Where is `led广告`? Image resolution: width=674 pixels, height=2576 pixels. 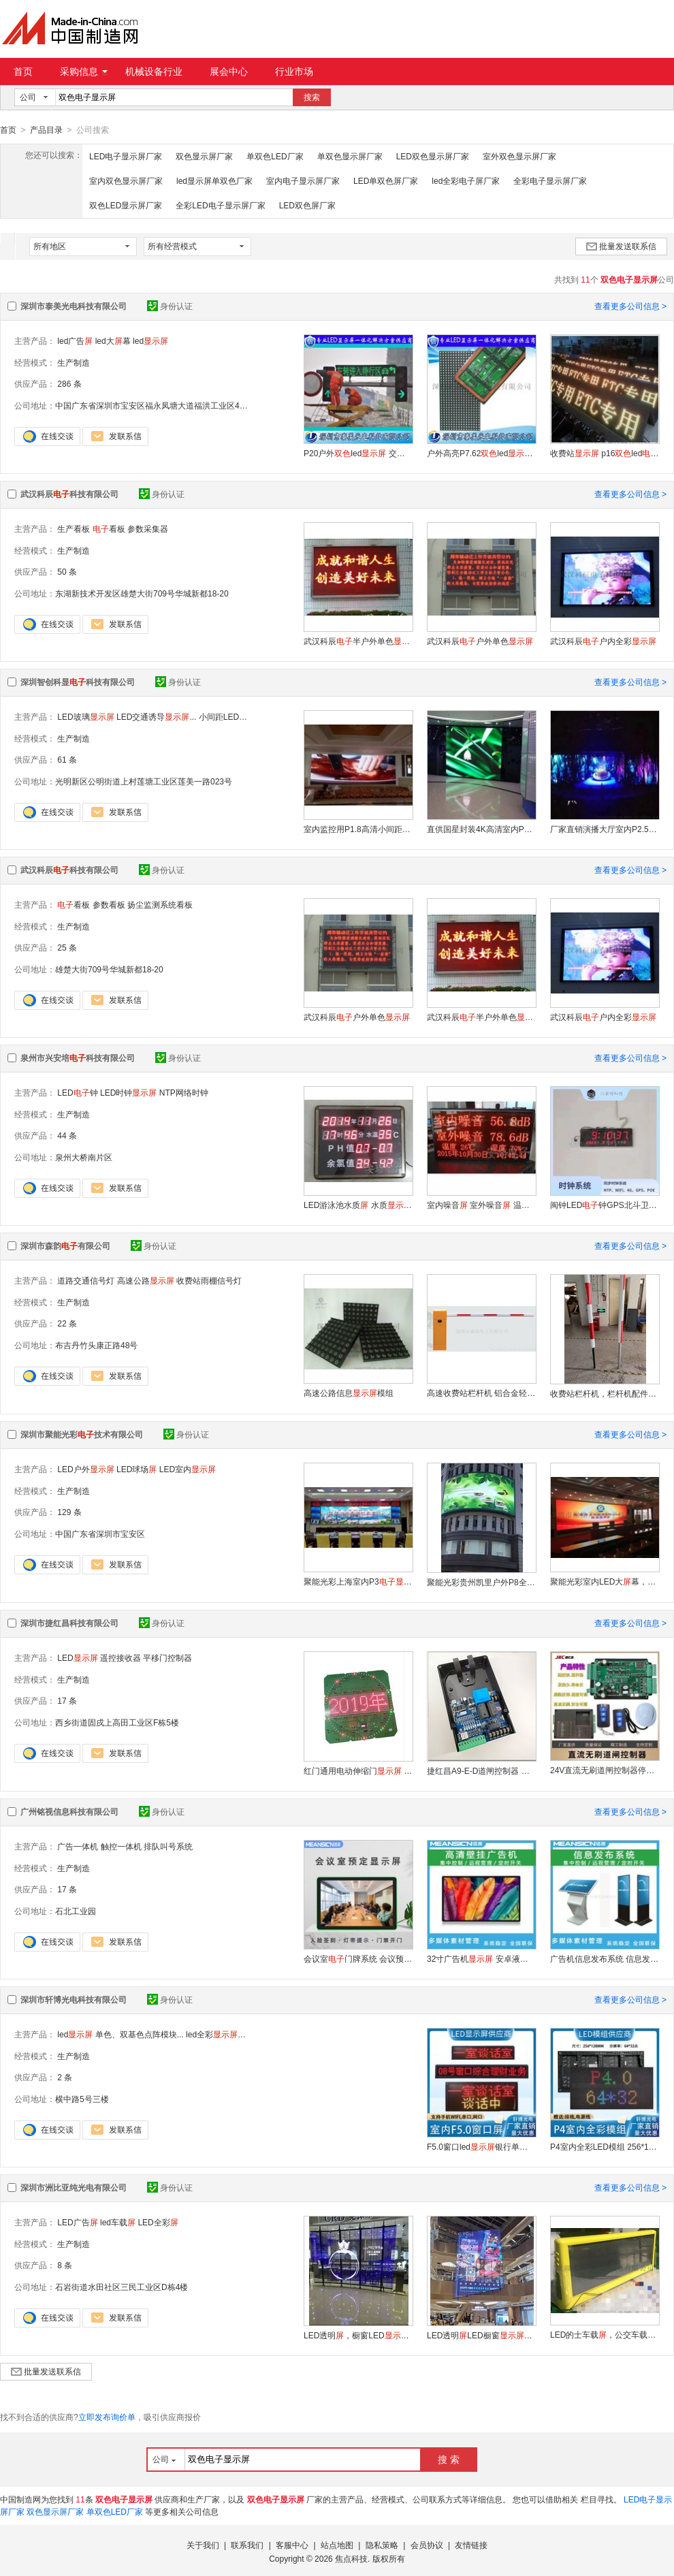
led广告 is located at coordinates (75, 340).